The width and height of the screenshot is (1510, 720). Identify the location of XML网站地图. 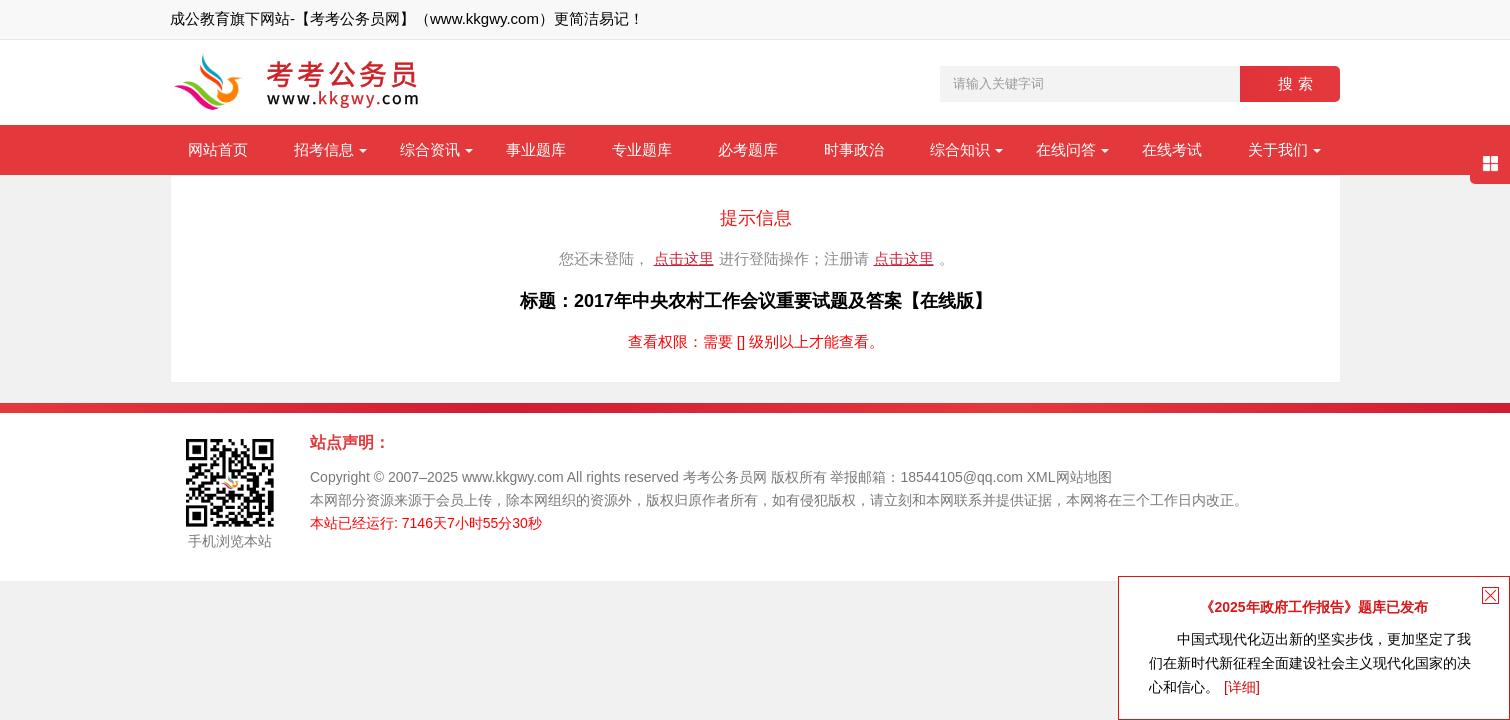
(1069, 477).